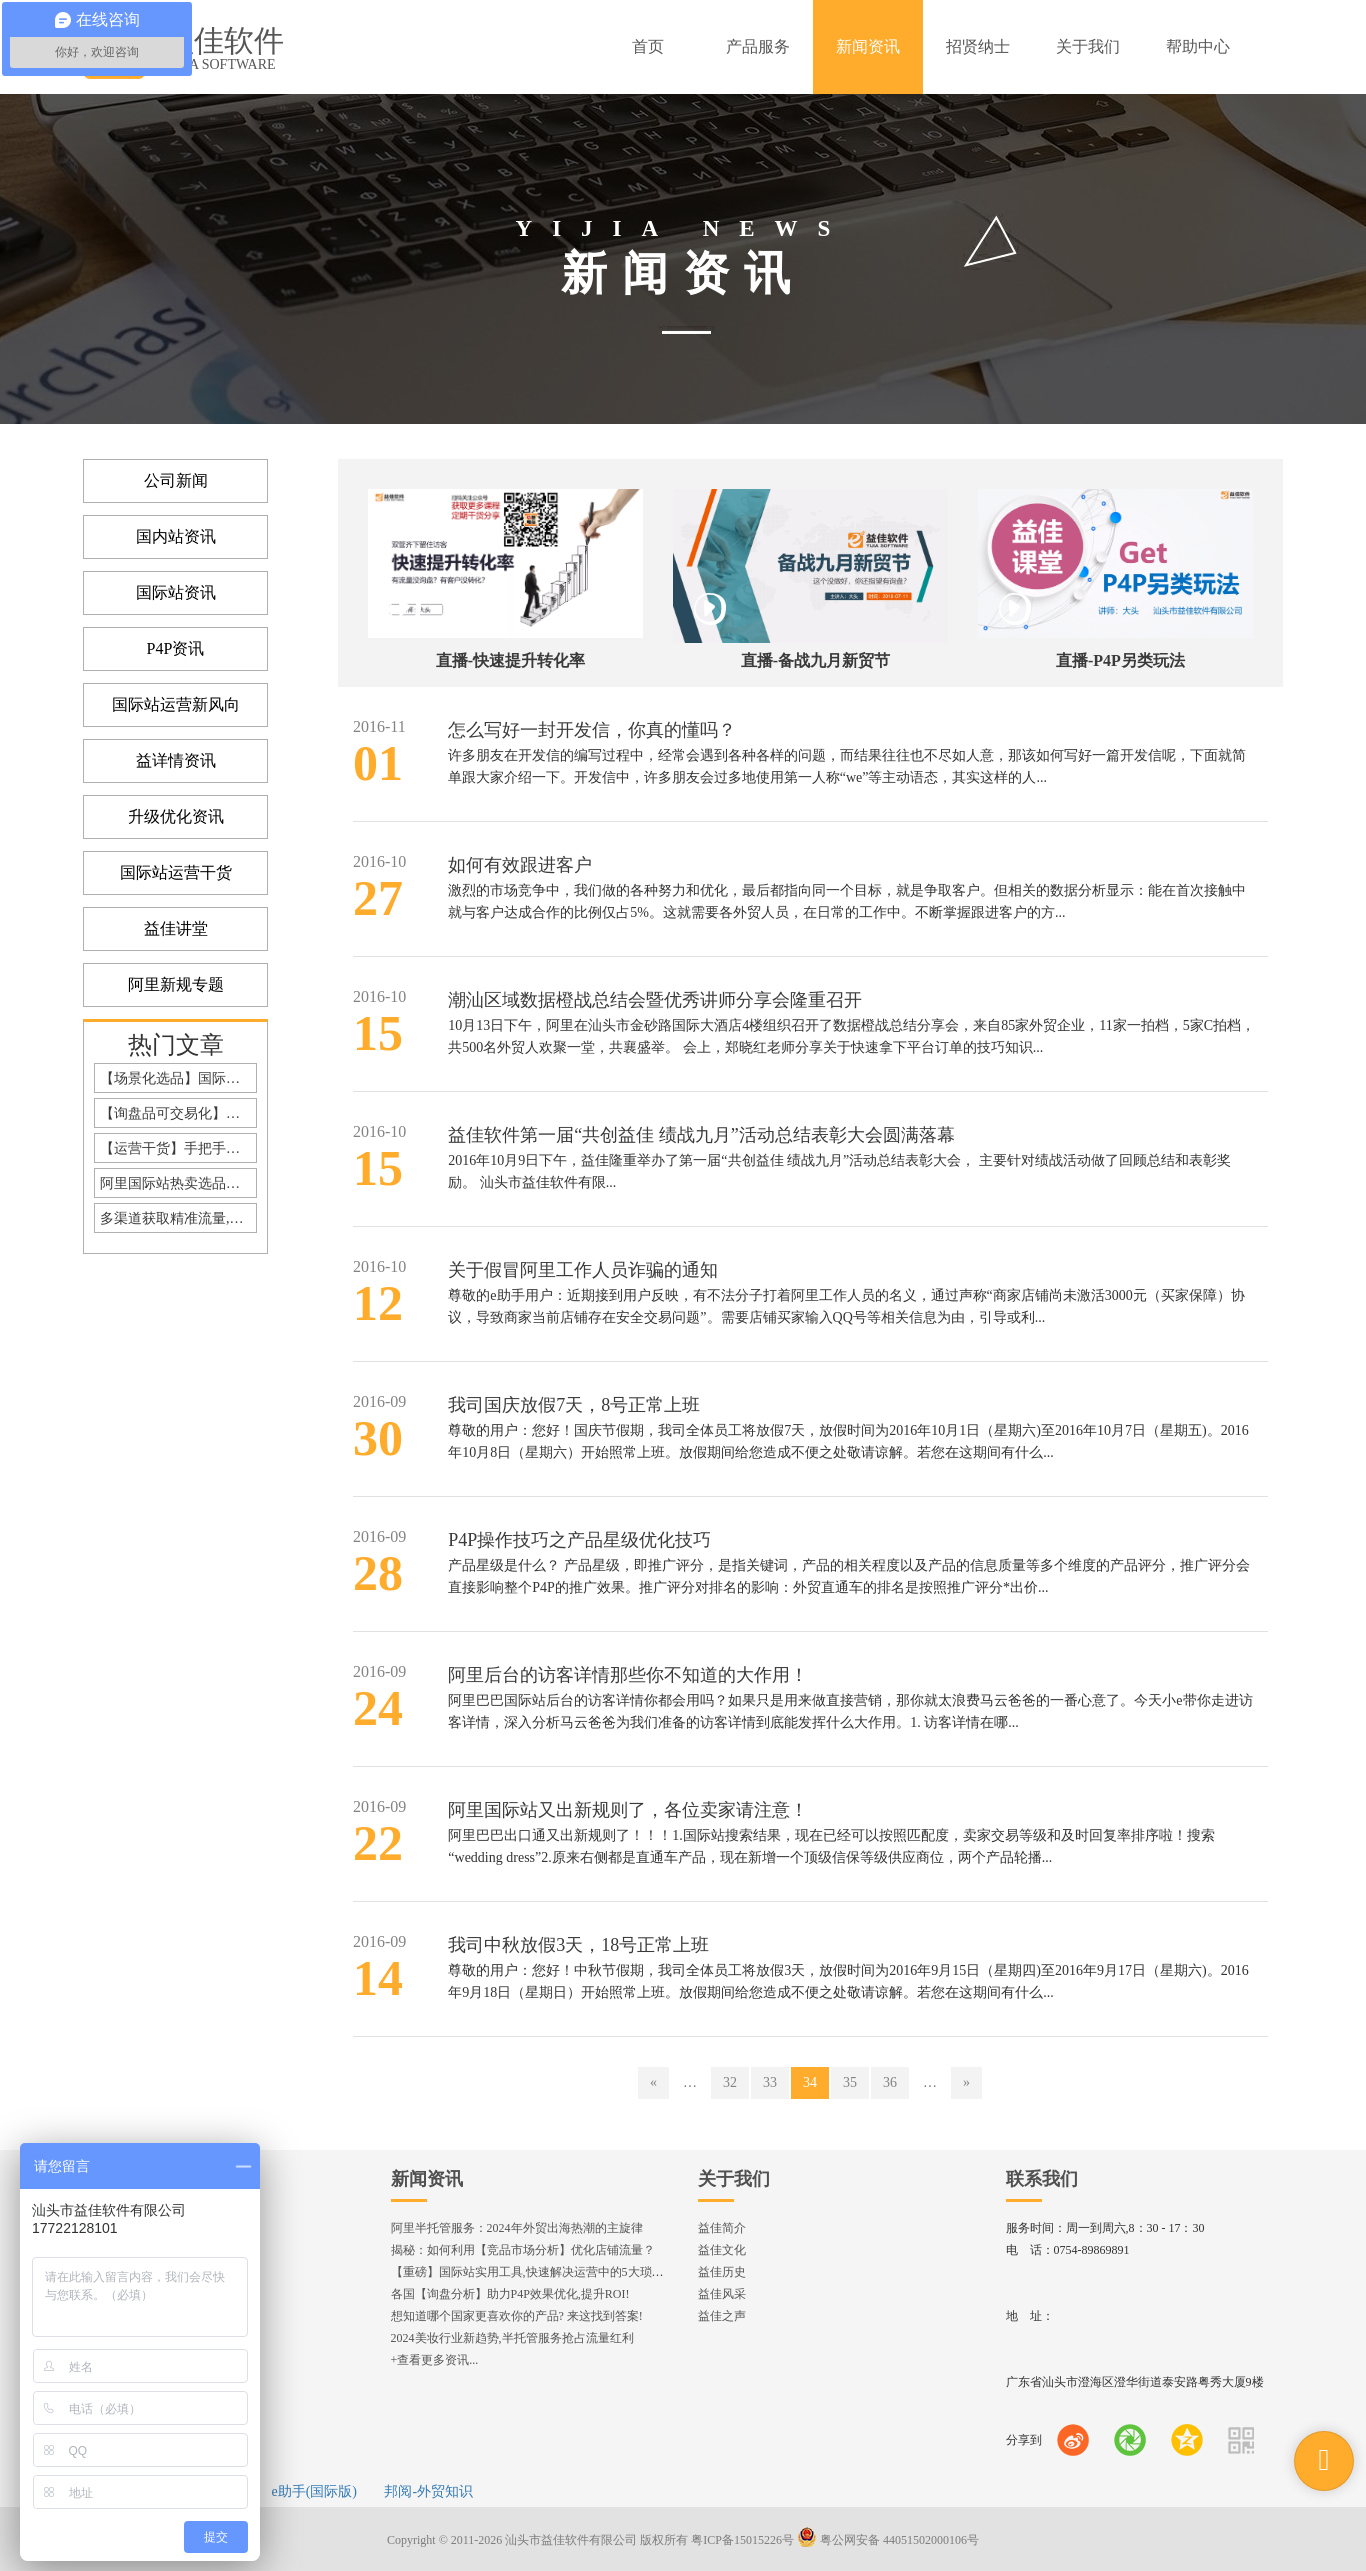  I want to click on 益佳文化, so click(722, 2250).